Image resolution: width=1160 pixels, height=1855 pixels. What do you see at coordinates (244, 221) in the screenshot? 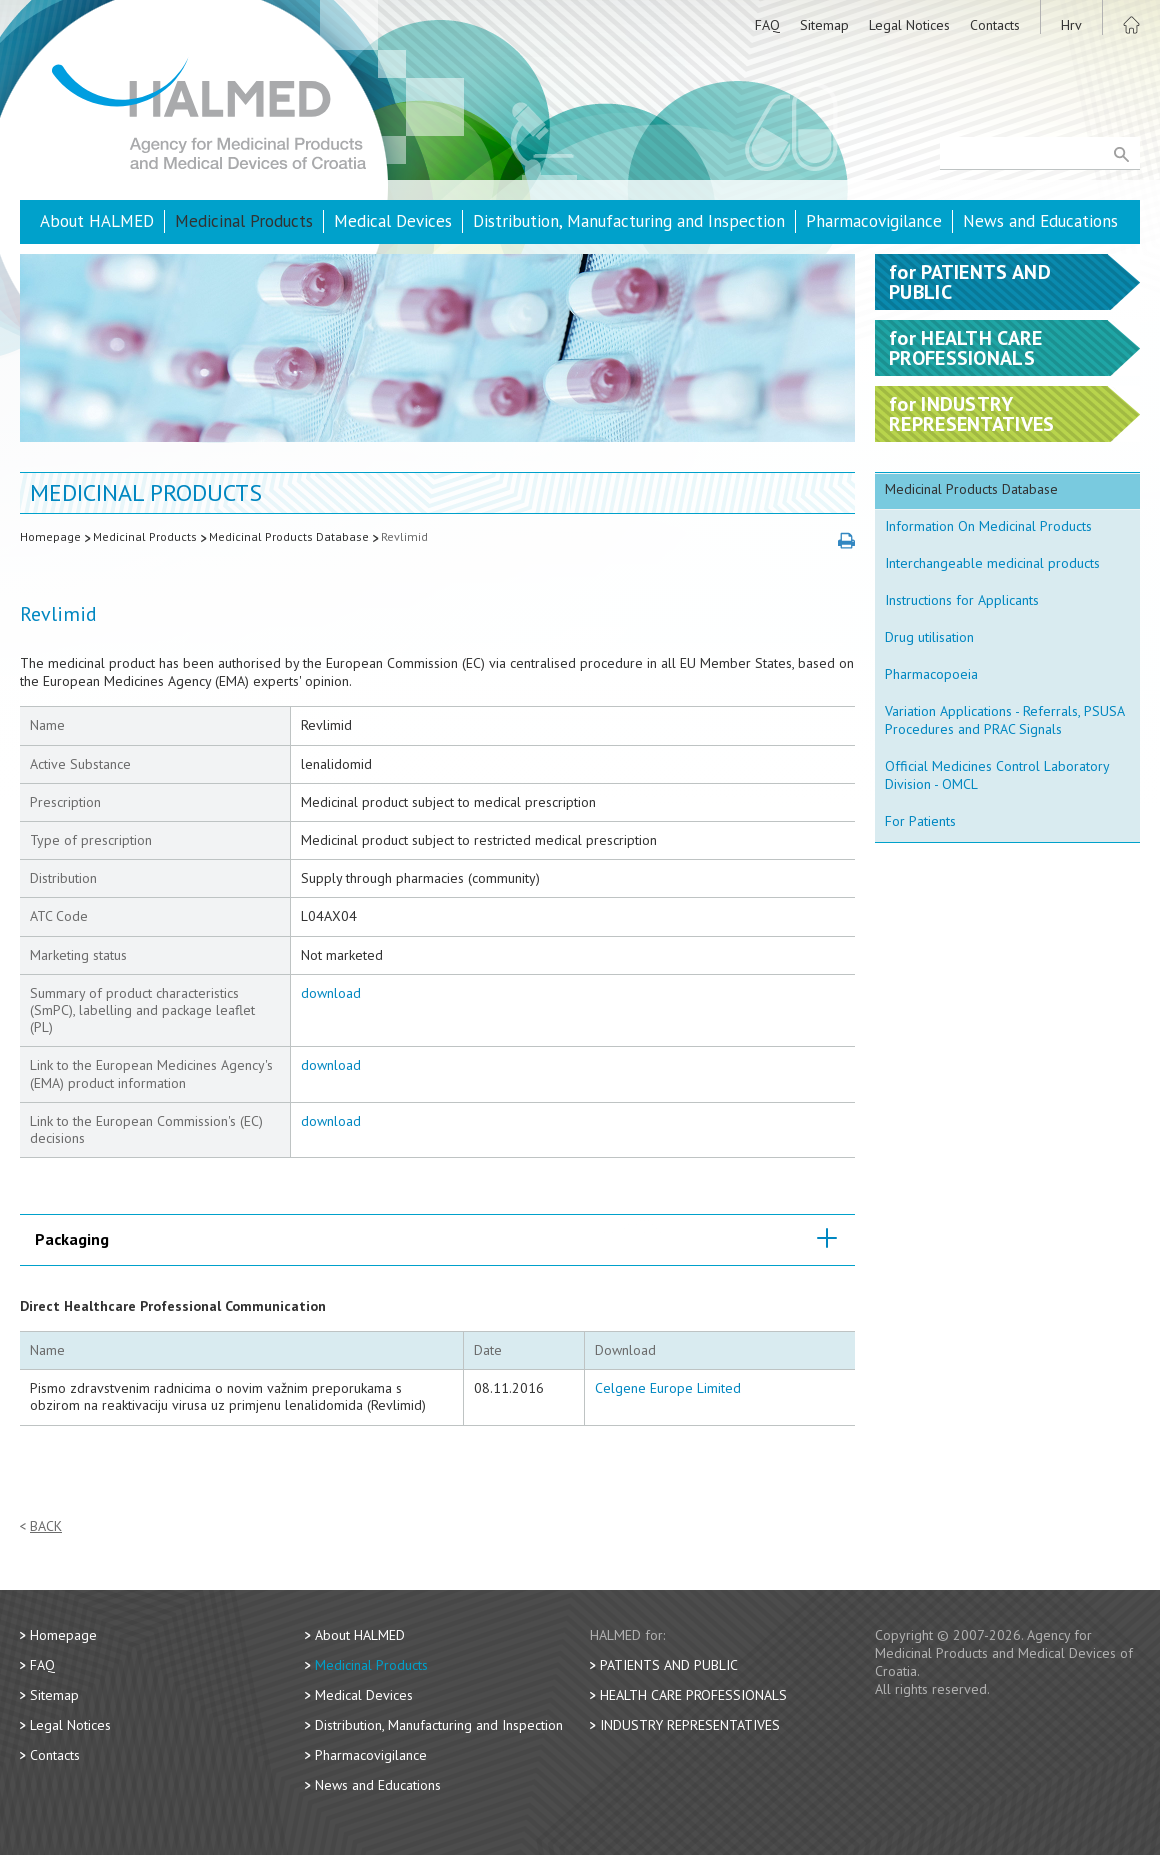
I see `Medicinal Products` at bounding box center [244, 221].